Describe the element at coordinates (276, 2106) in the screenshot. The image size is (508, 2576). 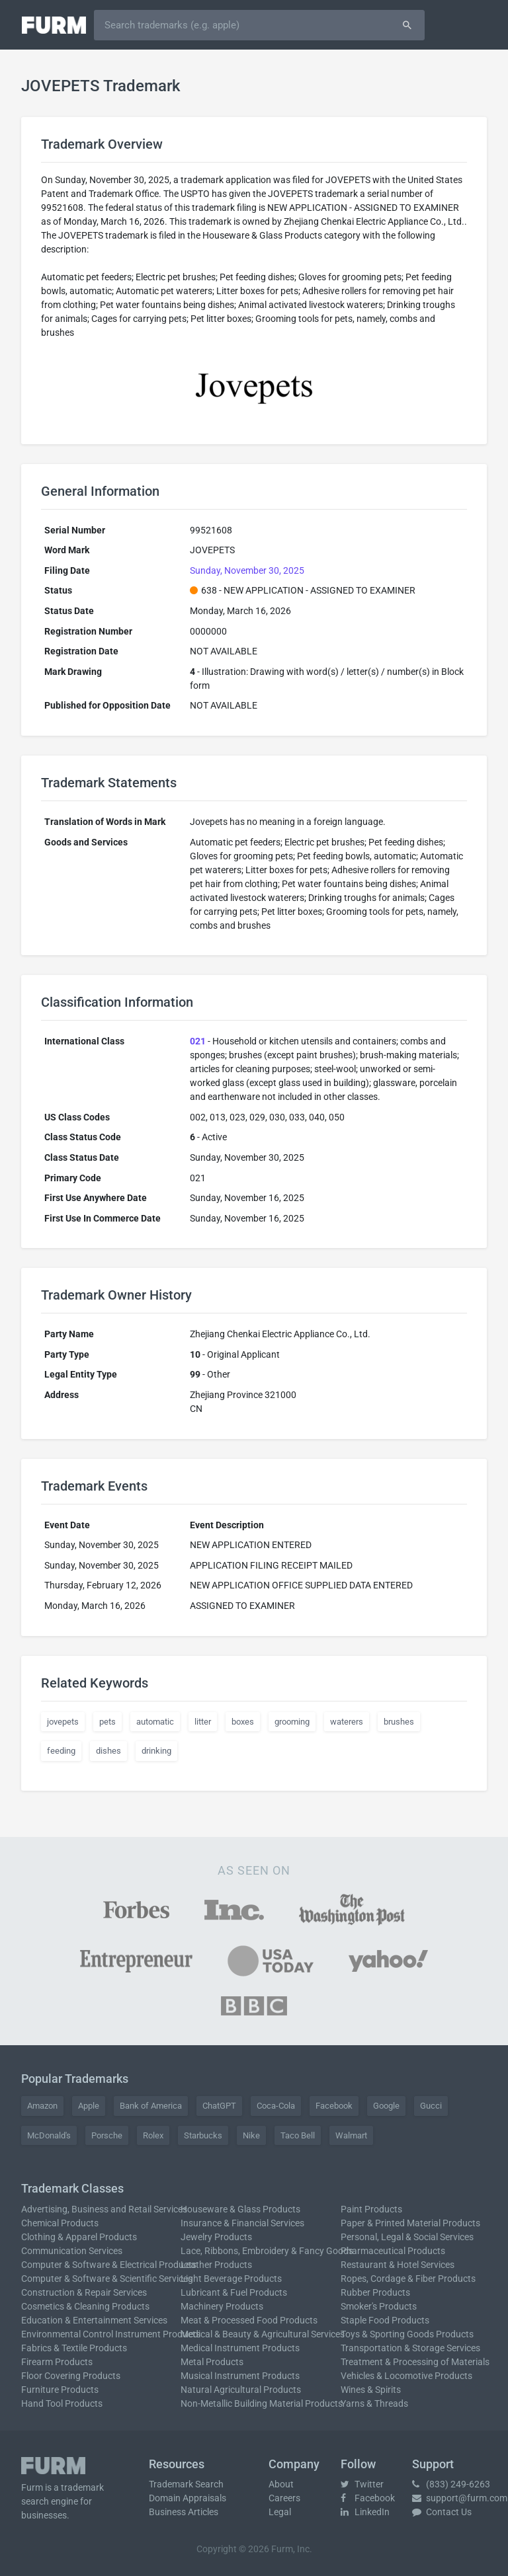
I see `Coca-Cola` at that location.